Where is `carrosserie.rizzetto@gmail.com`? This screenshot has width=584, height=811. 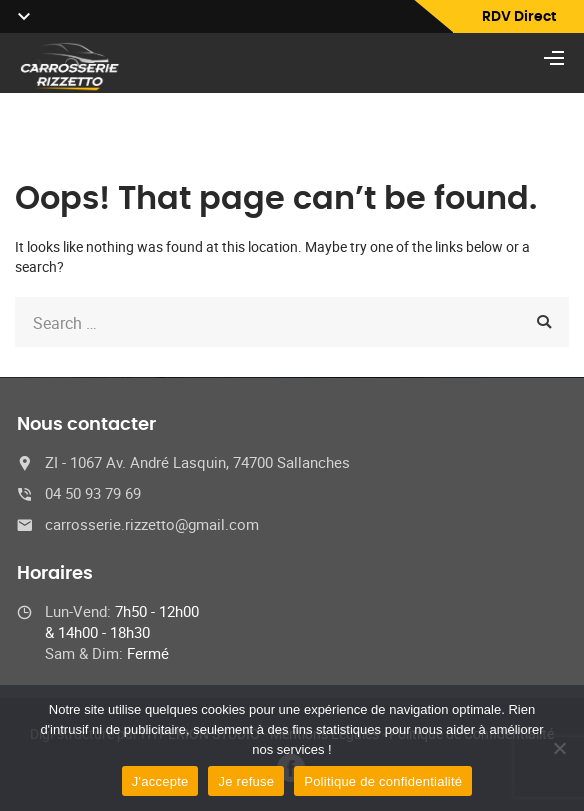
carrosserie.rizzetto@gmail.com is located at coordinates (152, 524).